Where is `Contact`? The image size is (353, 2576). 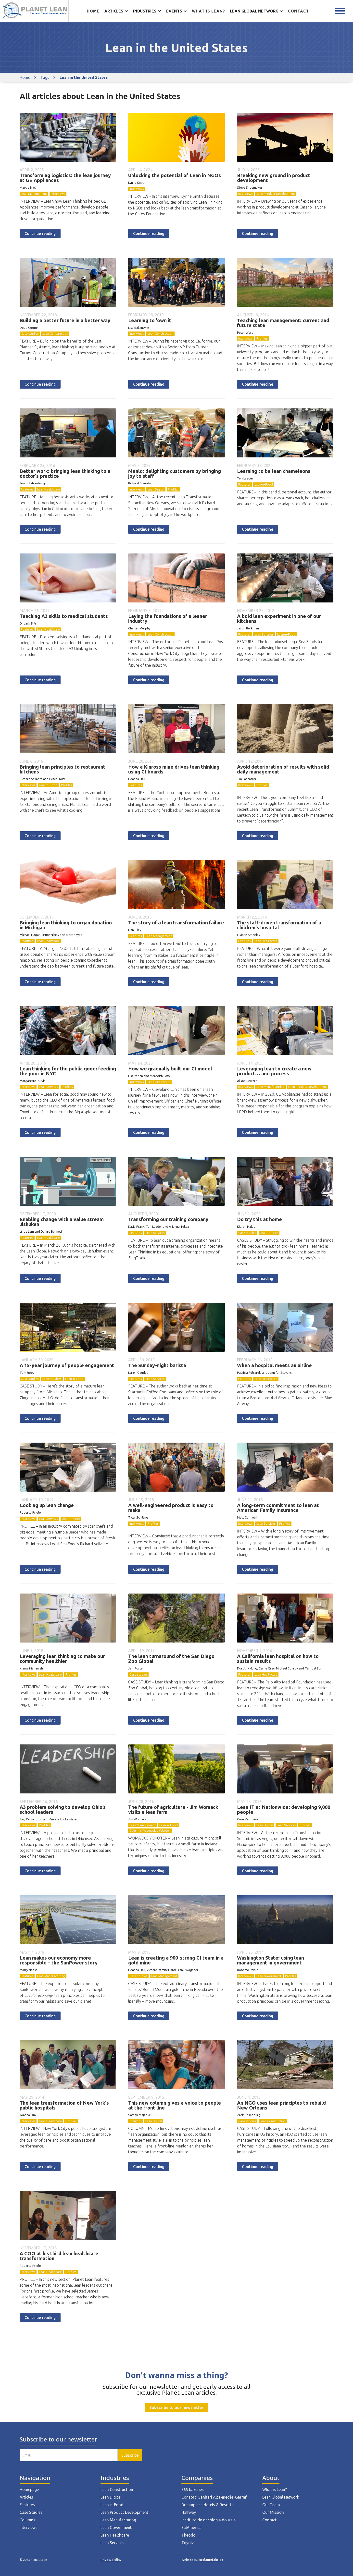 Contact is located at coordinates (298, 11).